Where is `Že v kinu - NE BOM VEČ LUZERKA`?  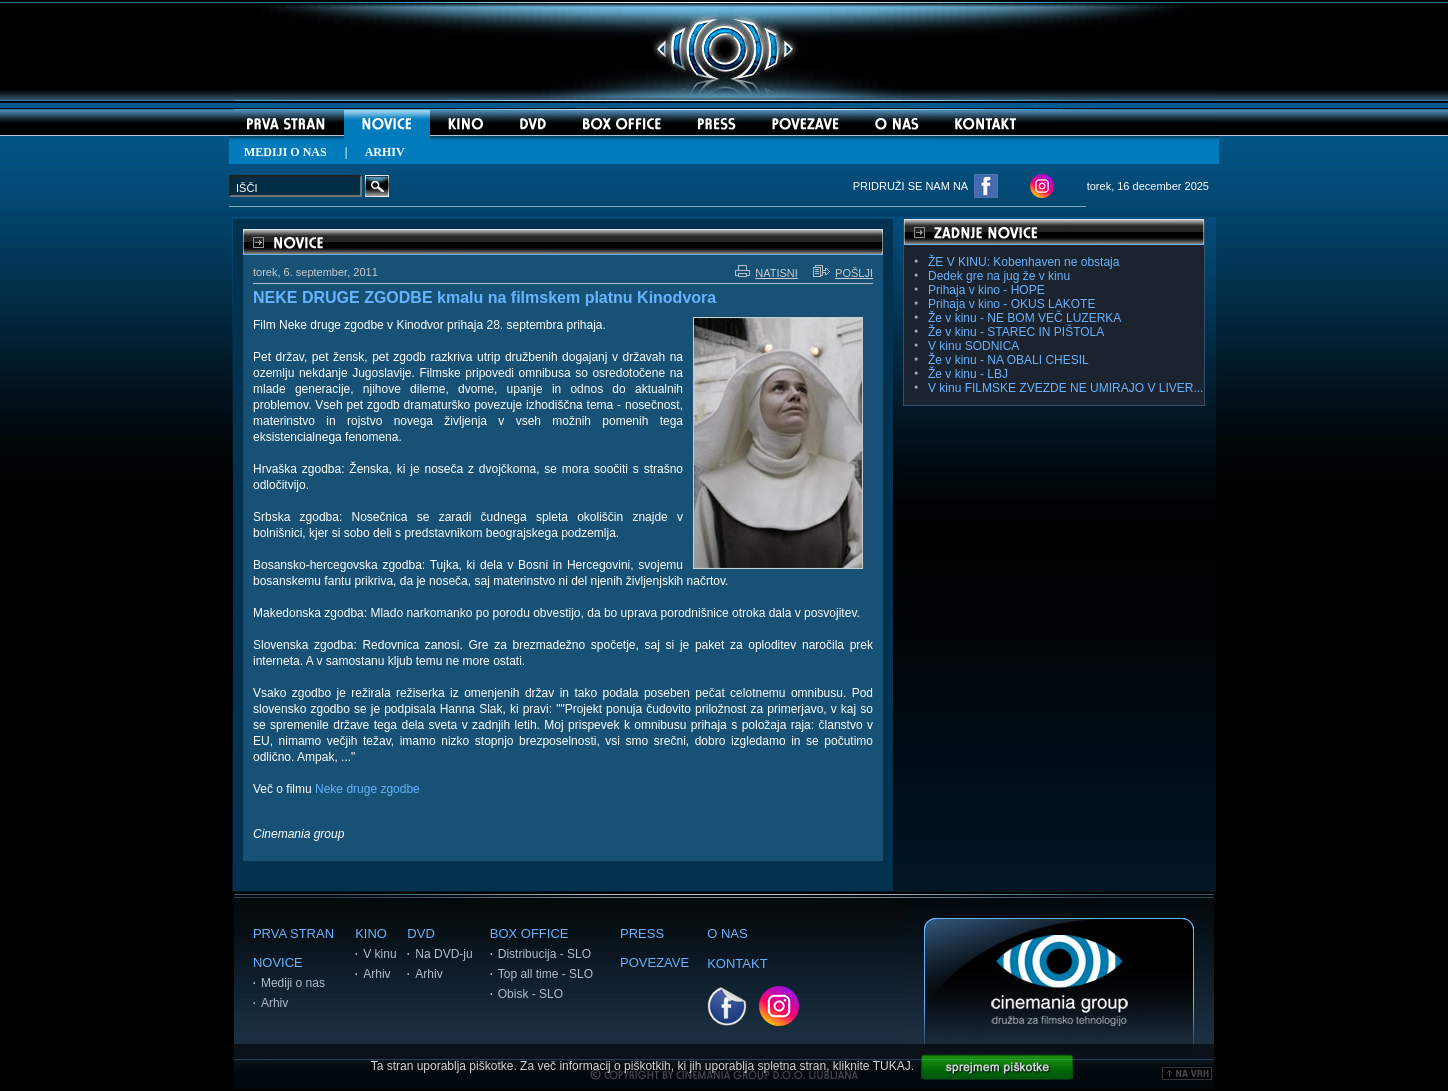 Že v kinu - NE BOM VEČ LUZERKA is located at coordinates (1024, 318).